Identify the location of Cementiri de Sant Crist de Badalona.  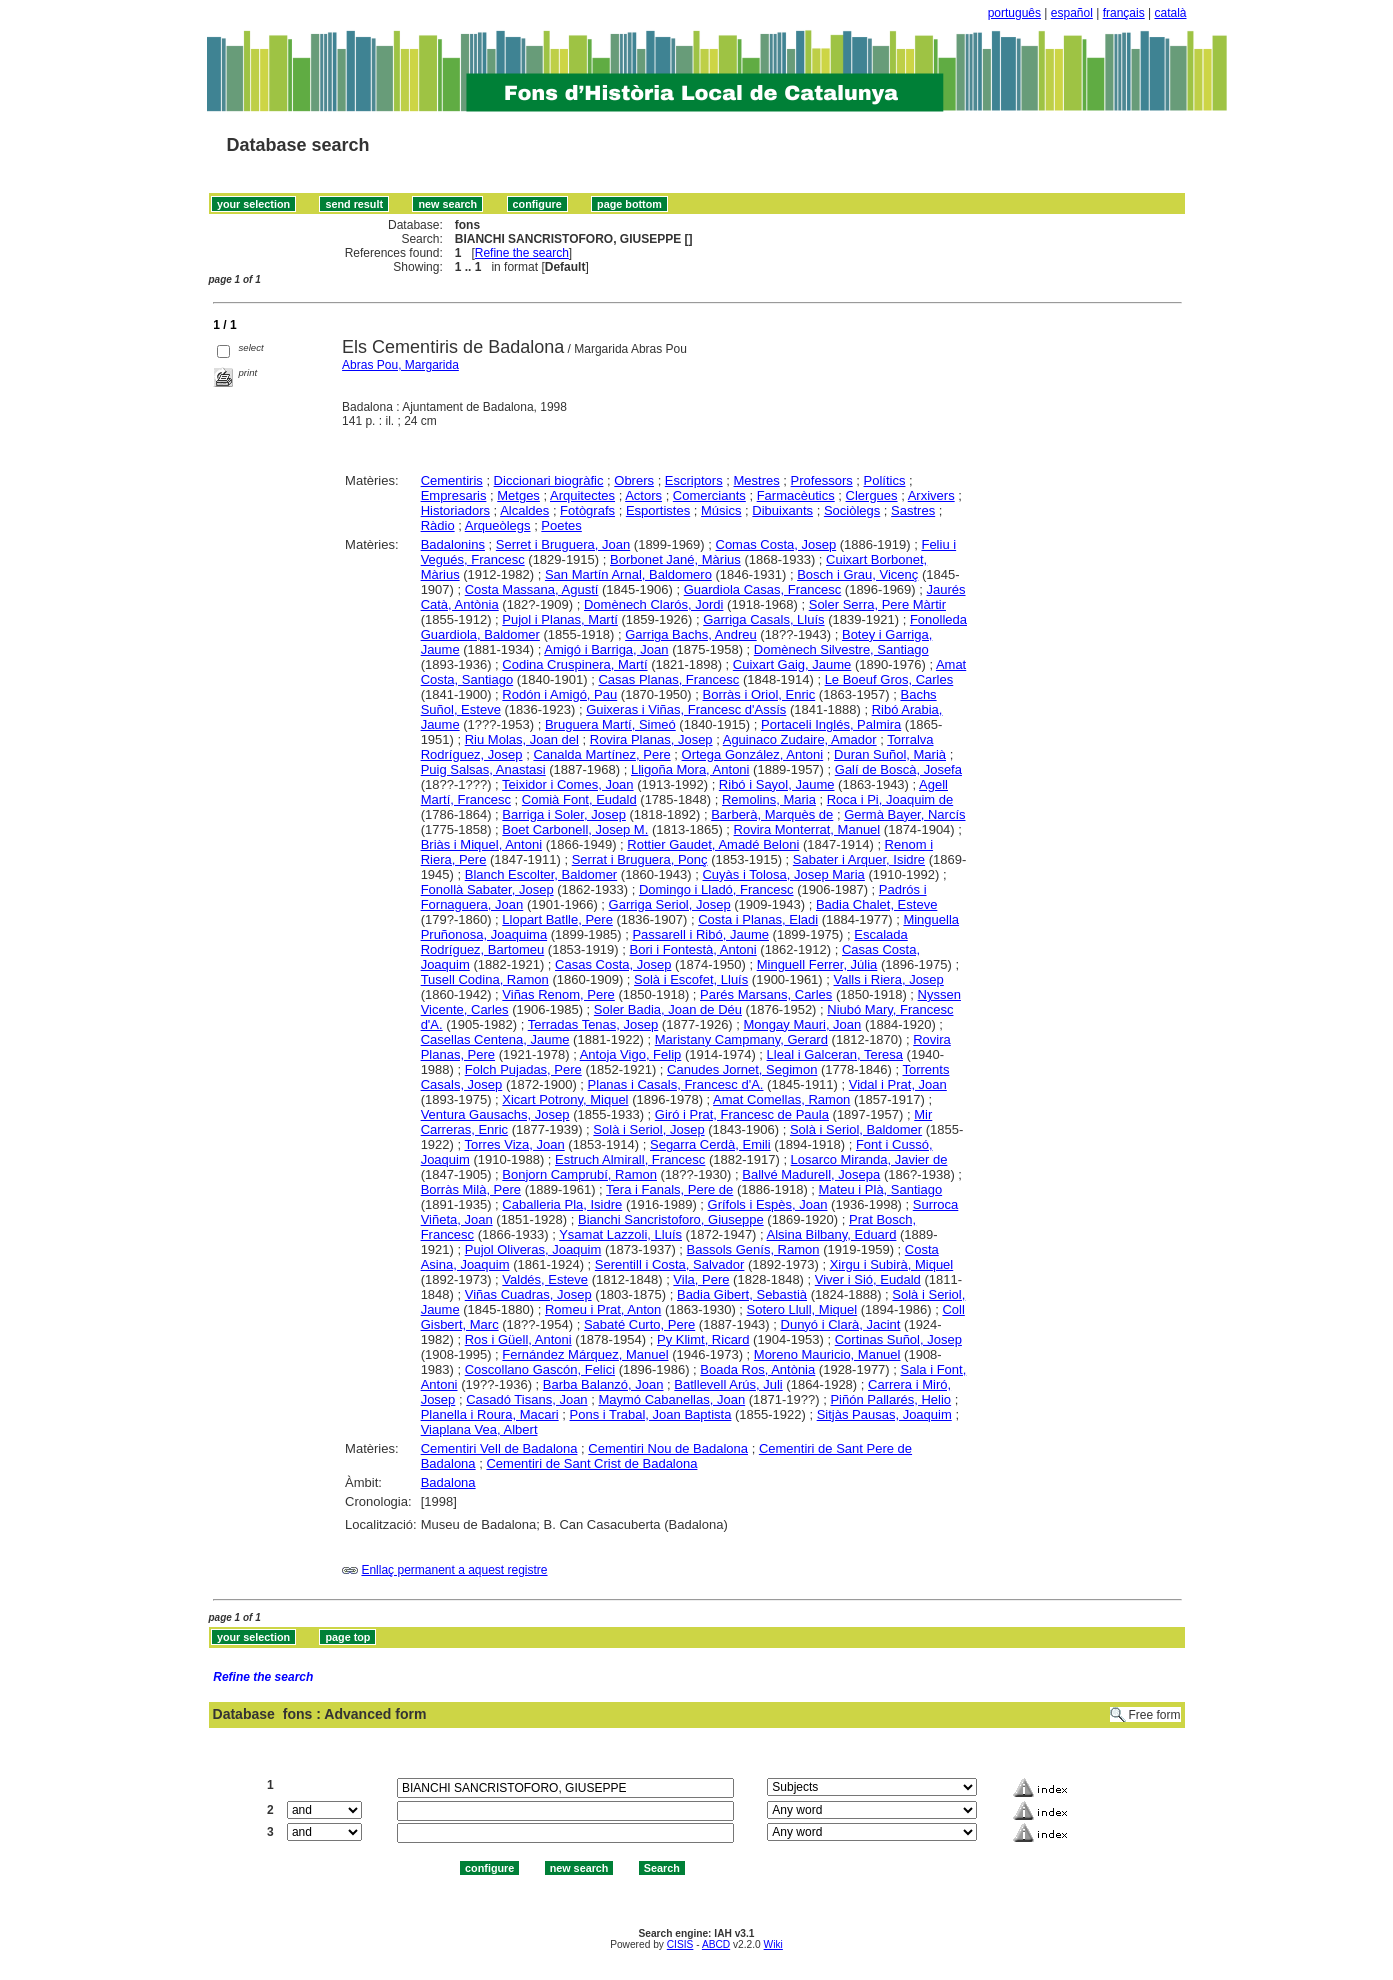
(591, 1463).